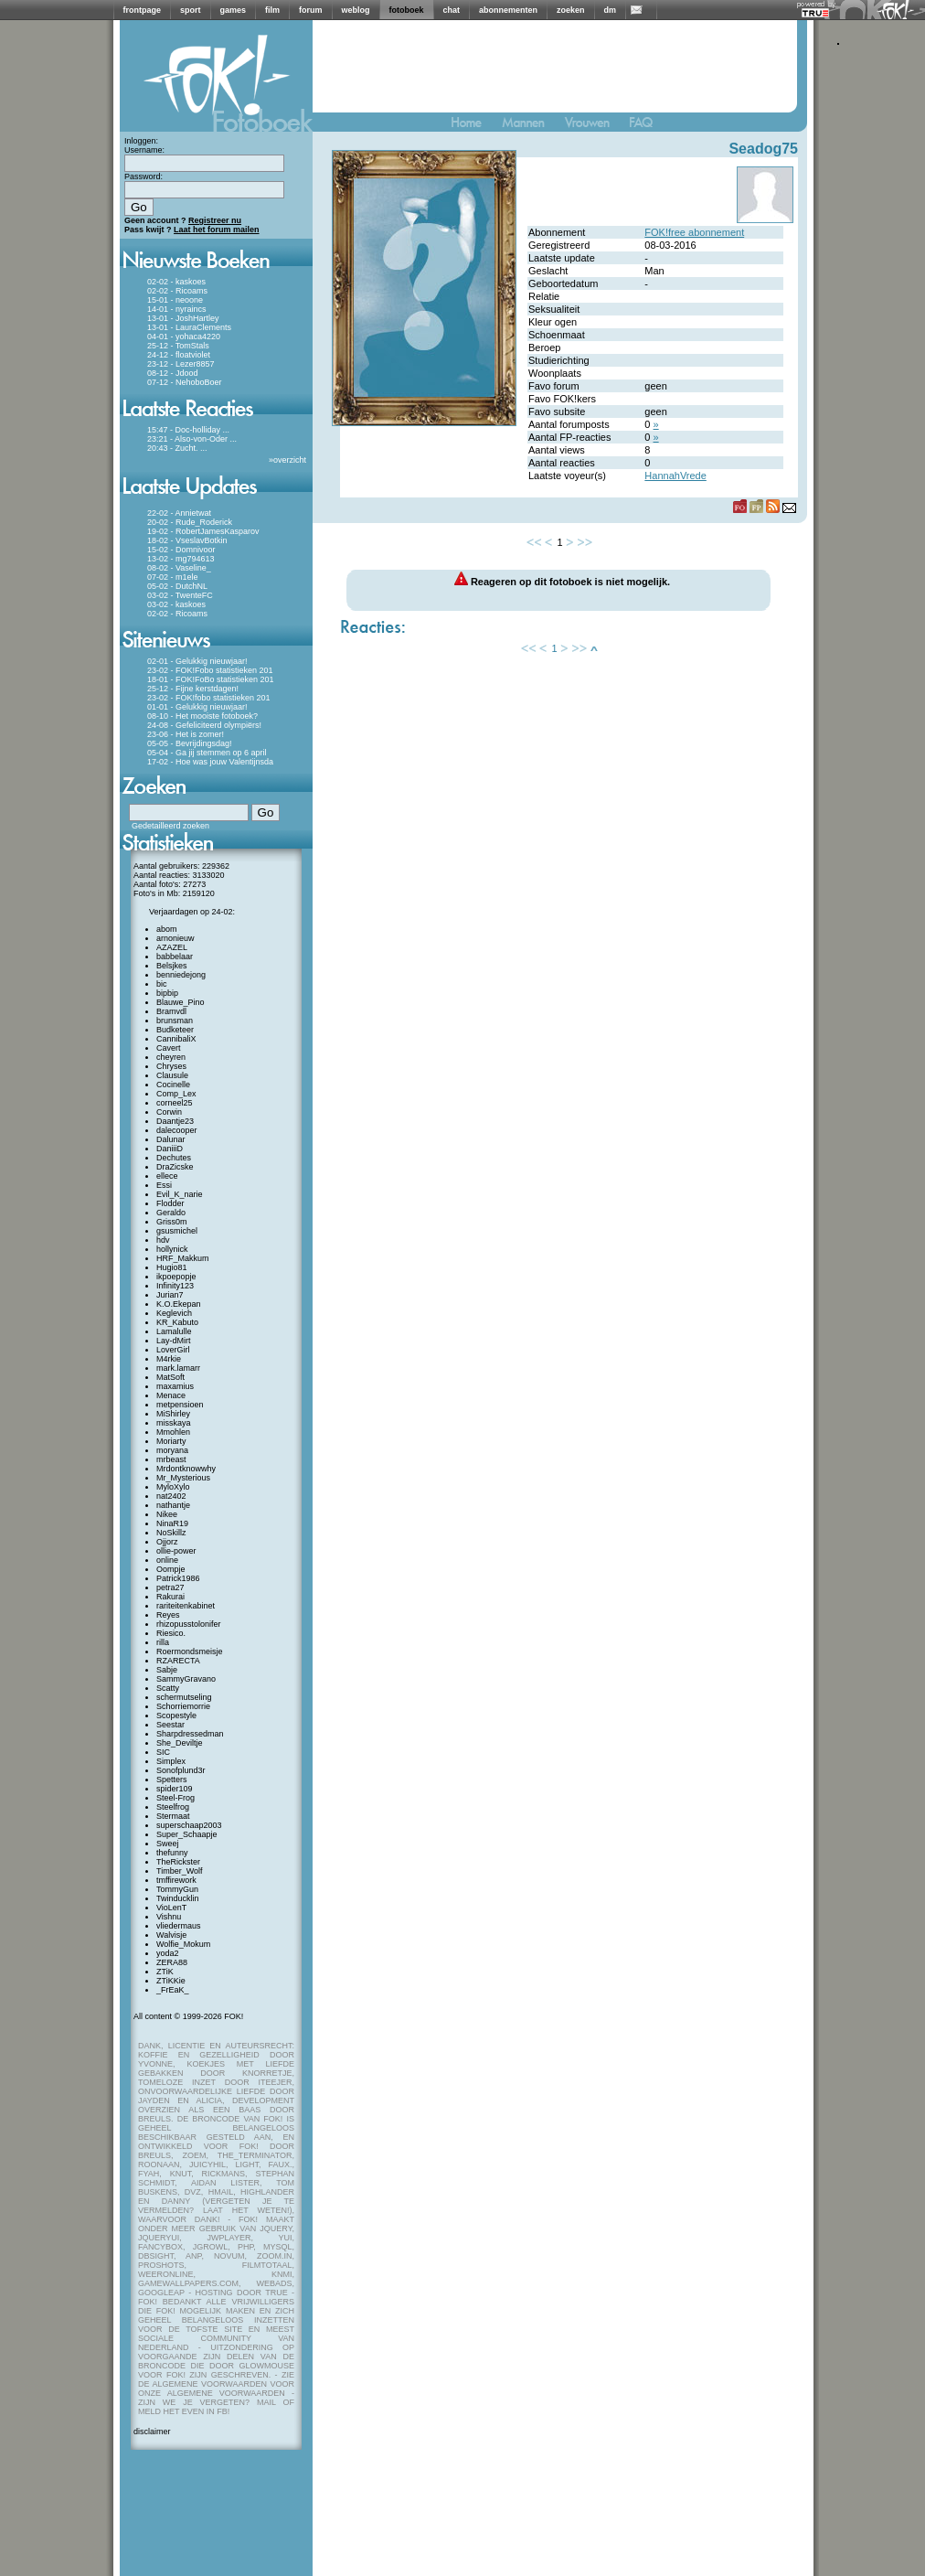 This screenshot has width=925, height=2576. Describe the element at coordinates (356, 10) in the screenshot. I see `weblog` at that location.